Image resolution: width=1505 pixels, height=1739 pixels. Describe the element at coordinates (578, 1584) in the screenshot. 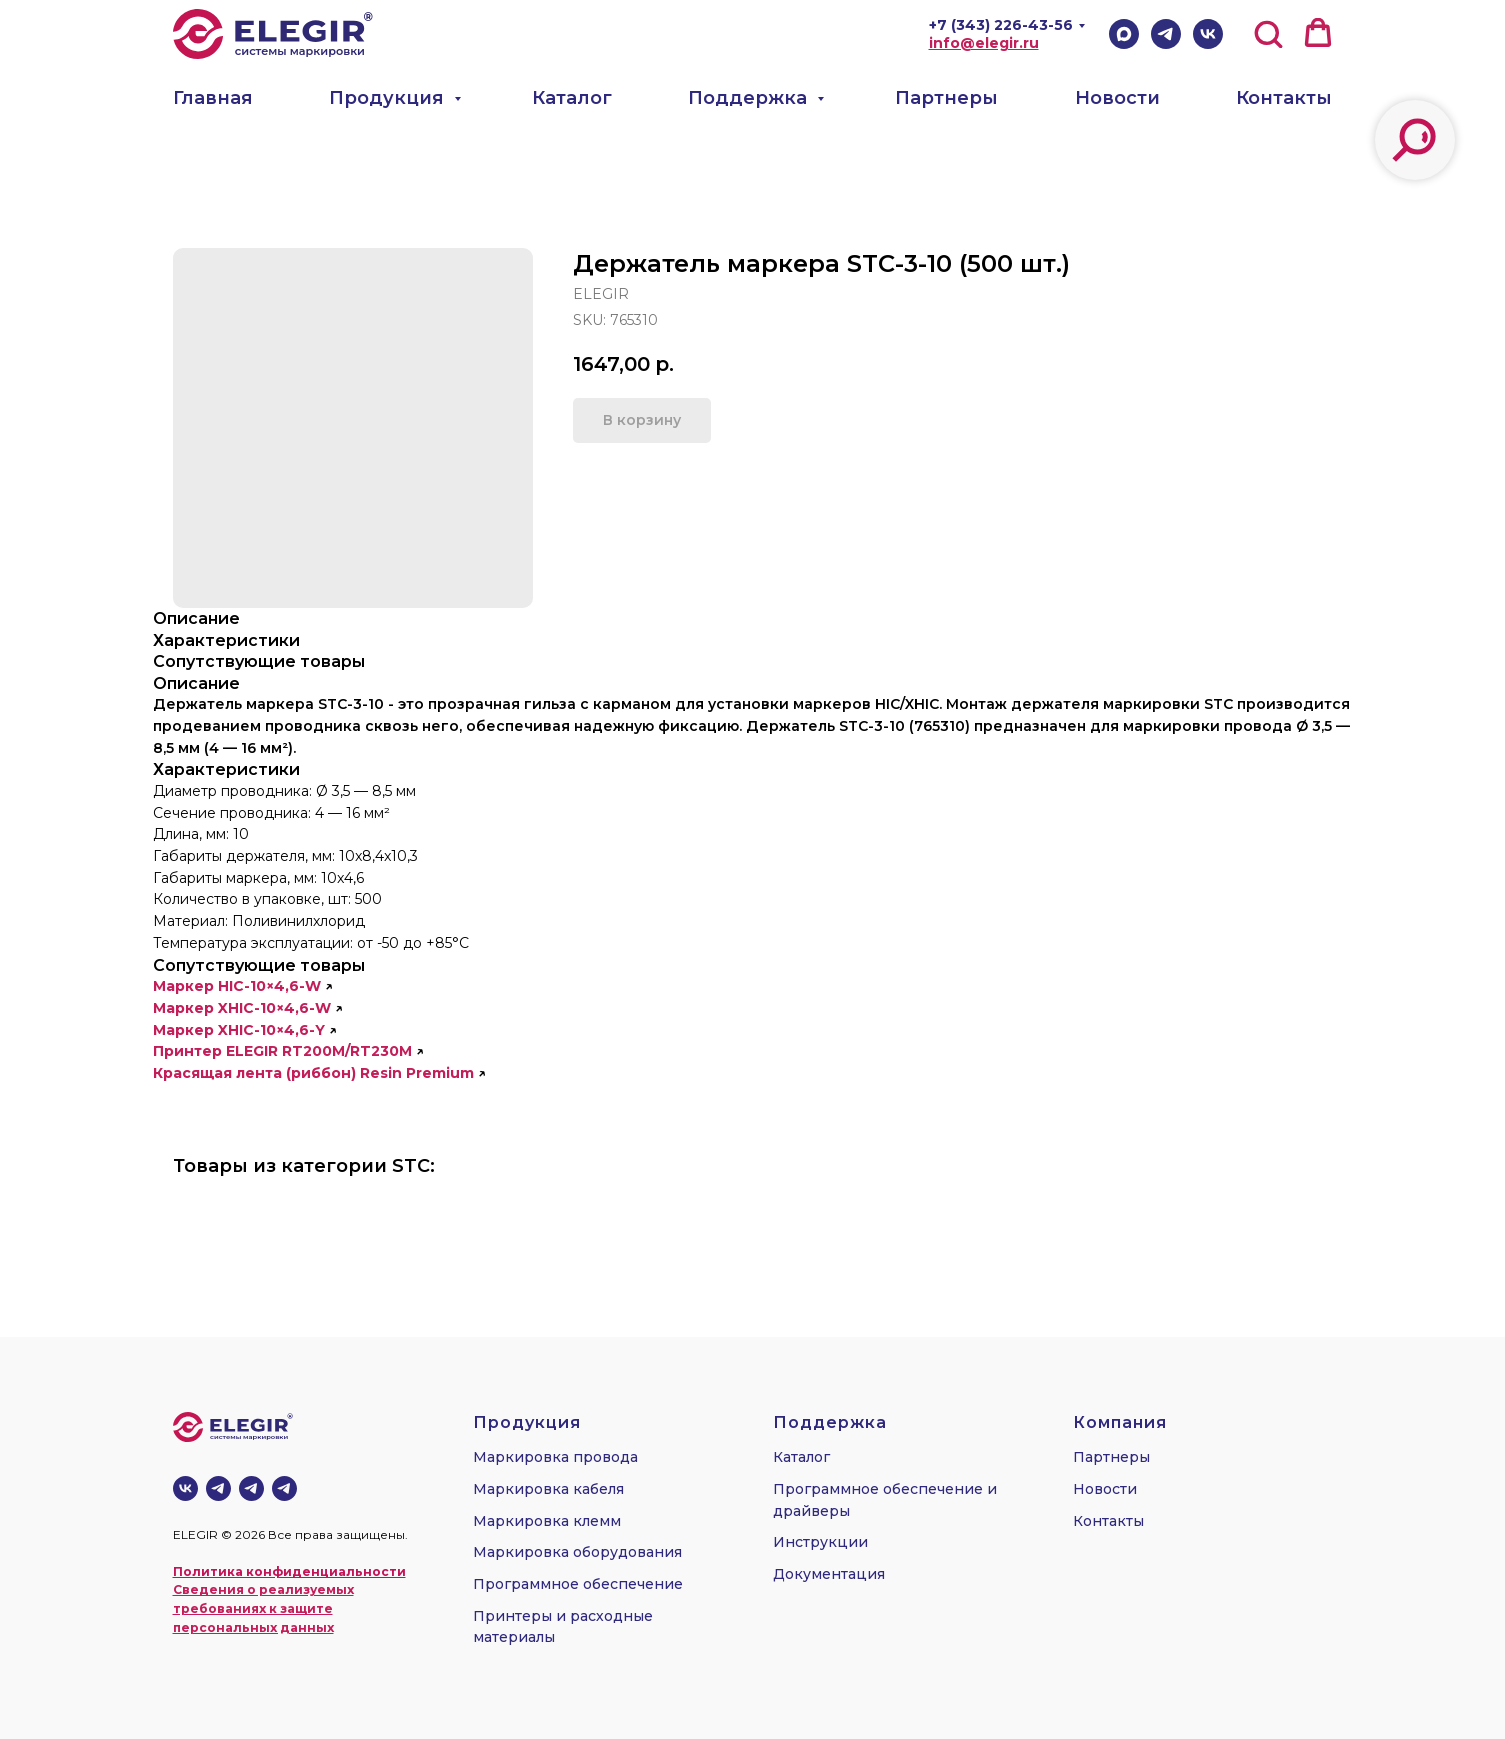

I see `Программное обеспечение` at that location.